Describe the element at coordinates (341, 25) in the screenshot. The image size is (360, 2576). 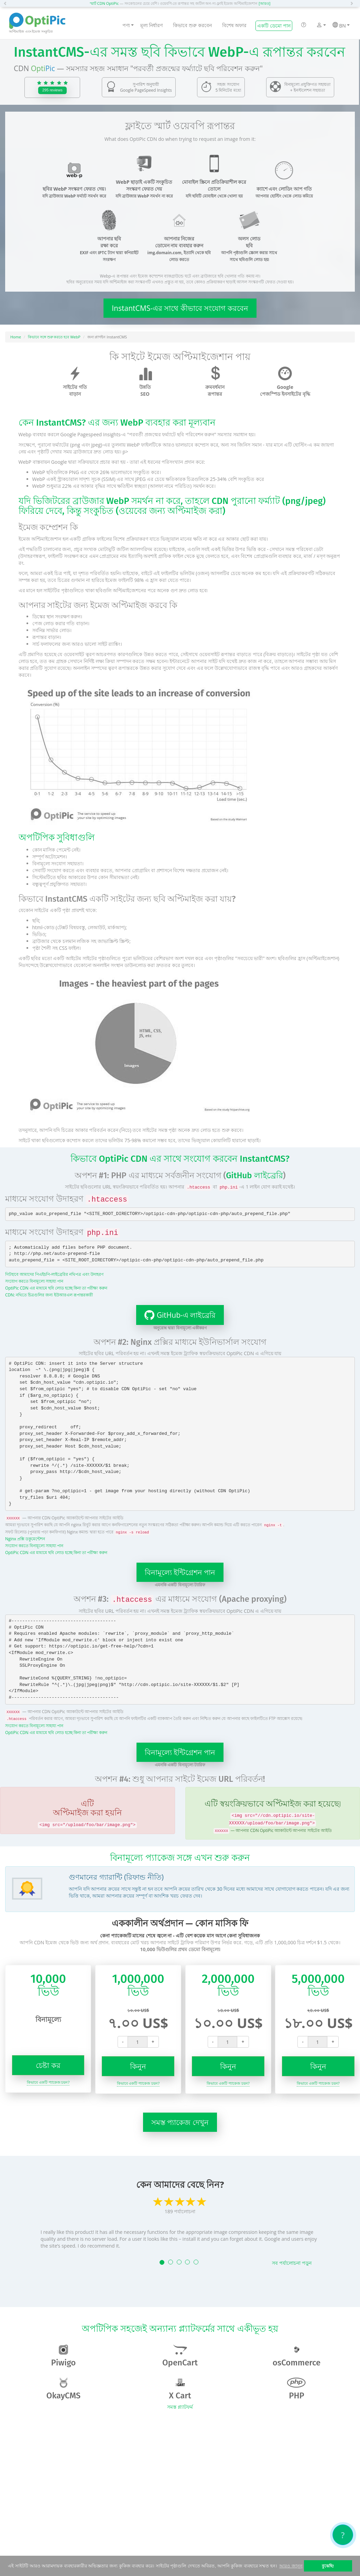
I see `BN` at that location.